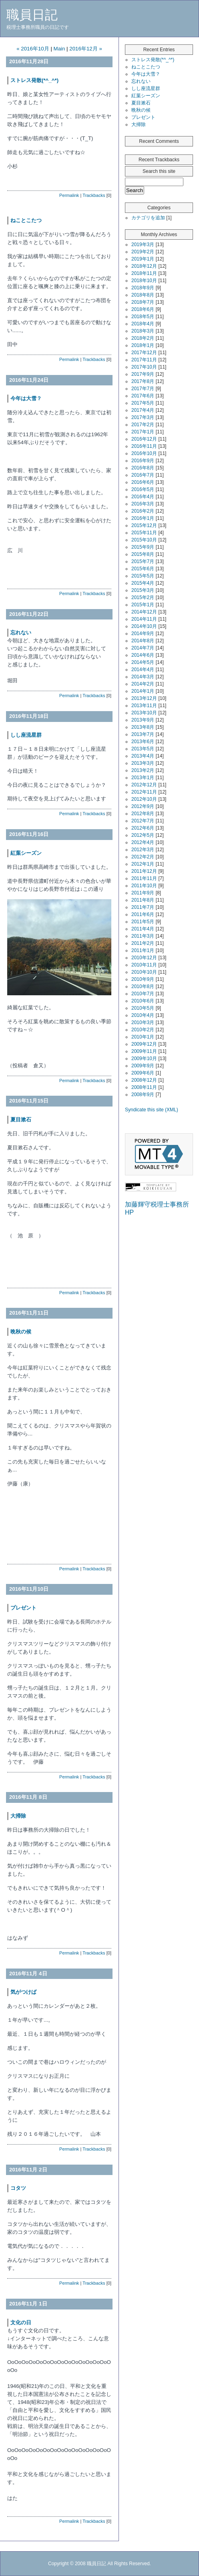 The height and width of the screenshot is (2576, 199). What do you see at coordinates (142, 604) in the screenshot?
I see `2015年1月` at bounding box center [142, 604].